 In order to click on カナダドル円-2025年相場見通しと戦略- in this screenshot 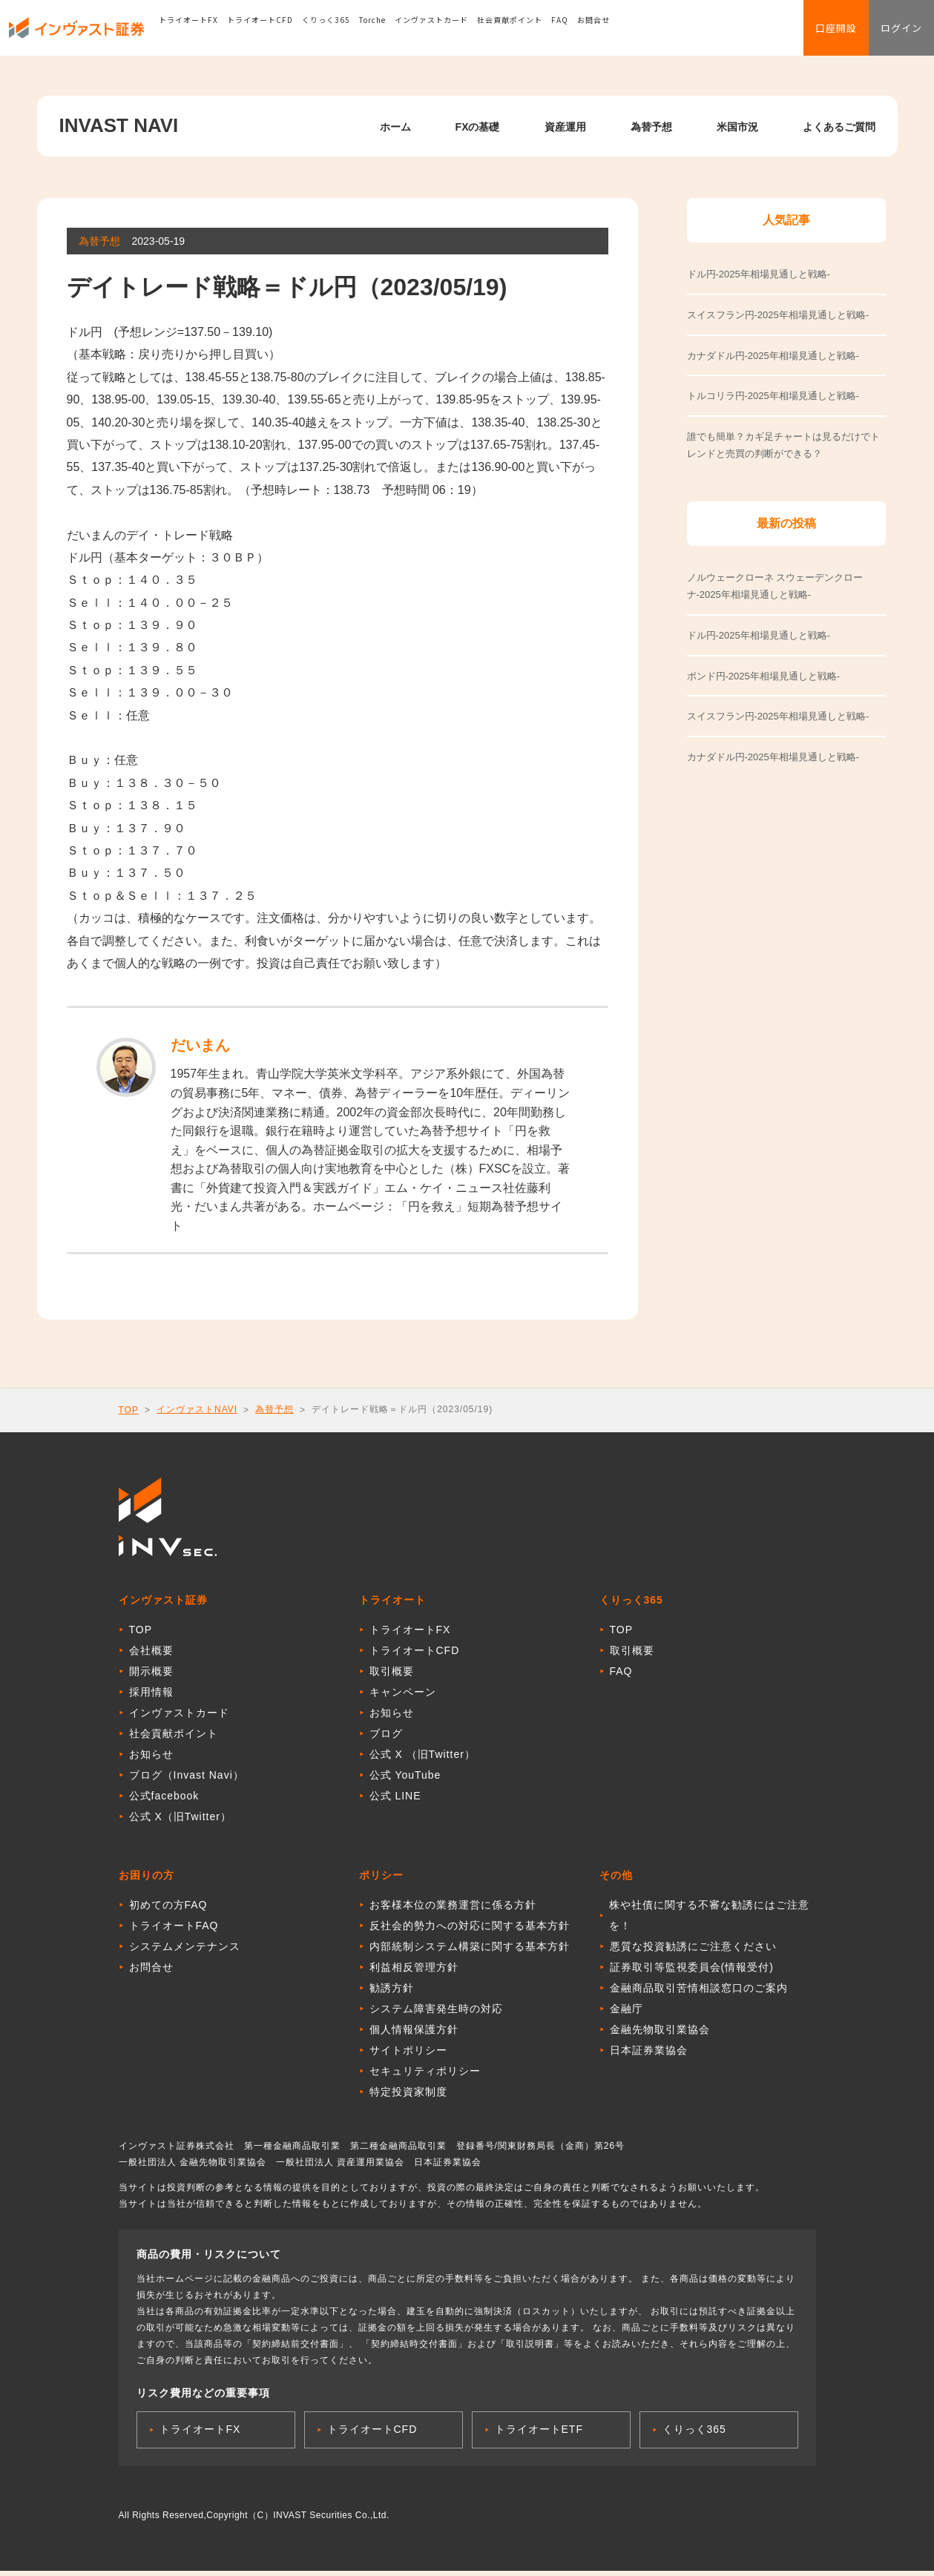, I will do `click(773, 756)`.